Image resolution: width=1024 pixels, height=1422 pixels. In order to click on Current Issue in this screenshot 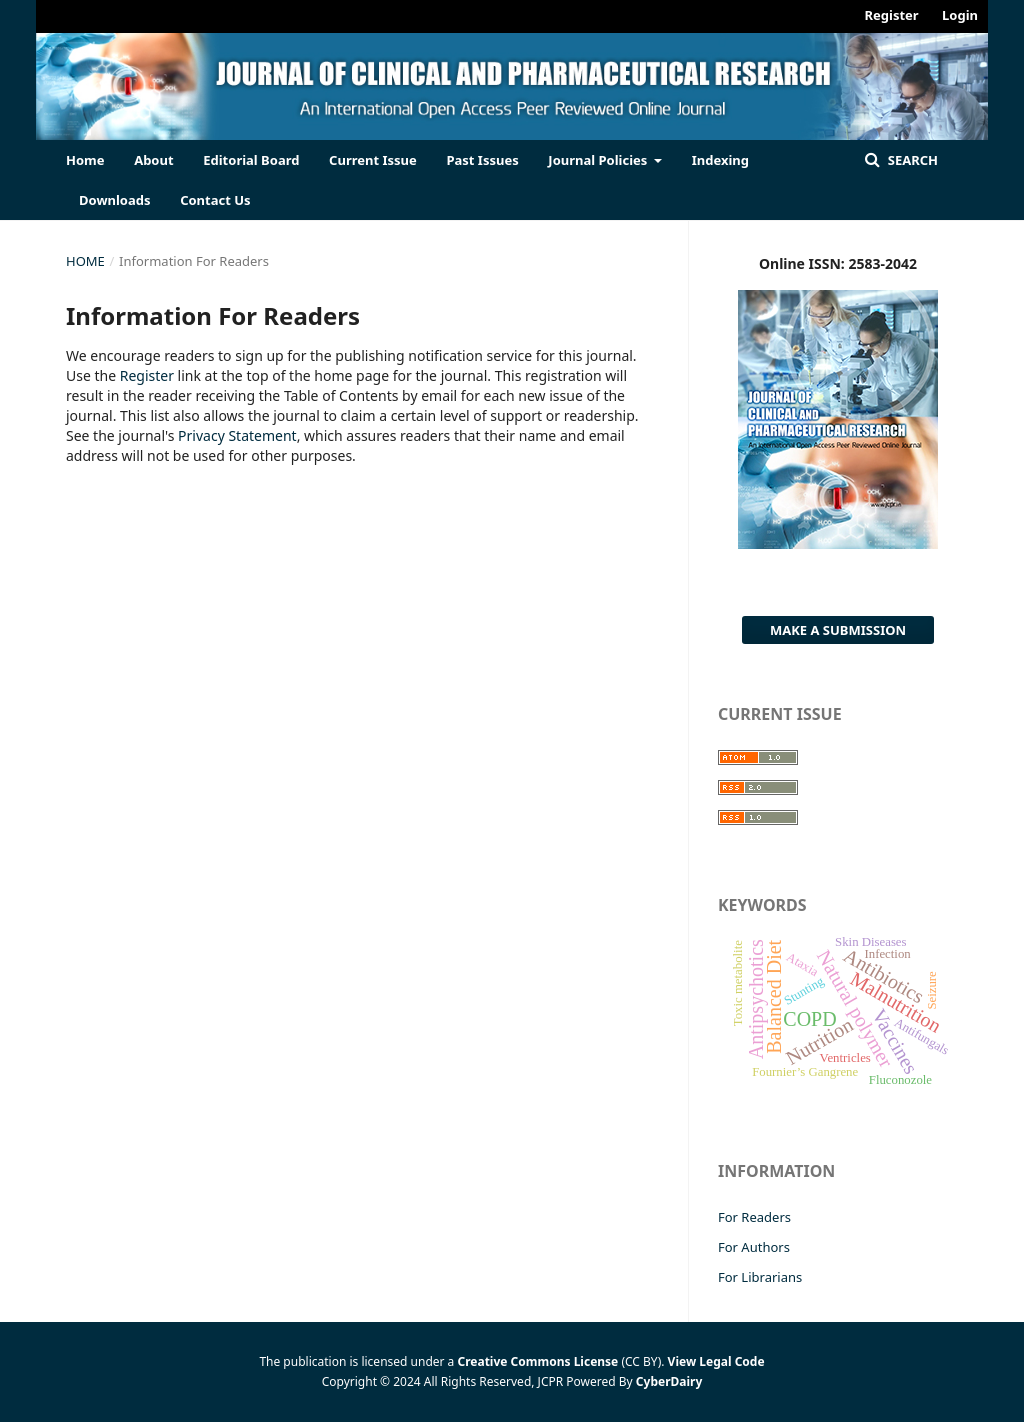, I will do `click(373, 160)`.